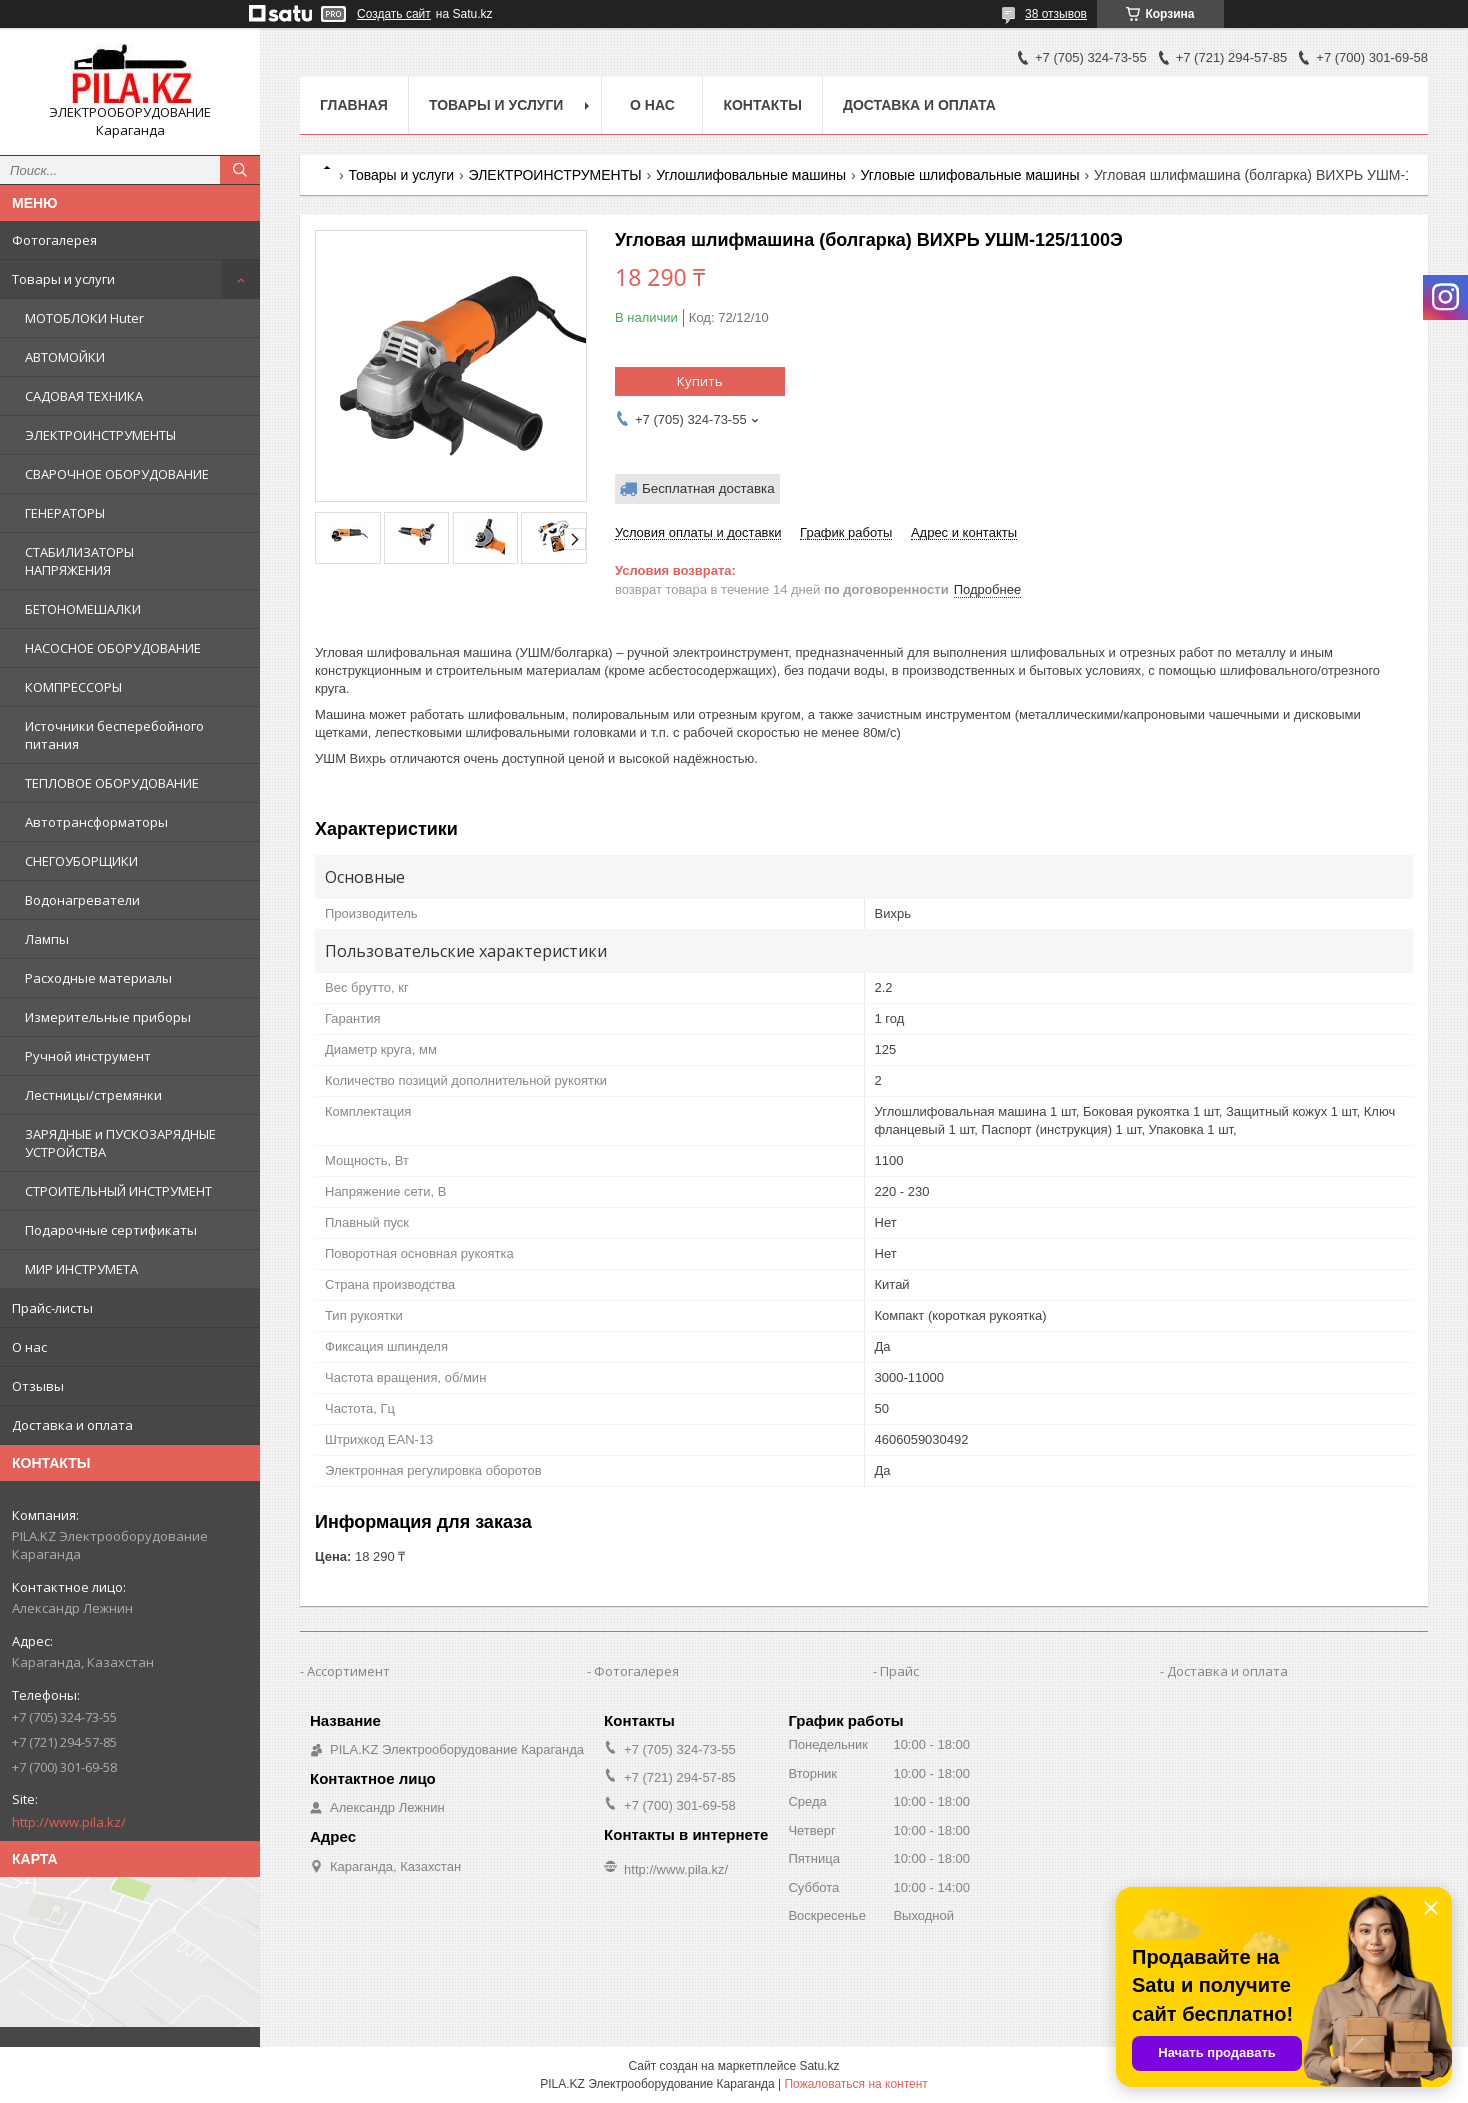 Image resolution: width=1468 pixels, height=2103 pixels. Describe the element at coordinates (82, 900) in the screenshot. I see `Водонагреватели` at that location.